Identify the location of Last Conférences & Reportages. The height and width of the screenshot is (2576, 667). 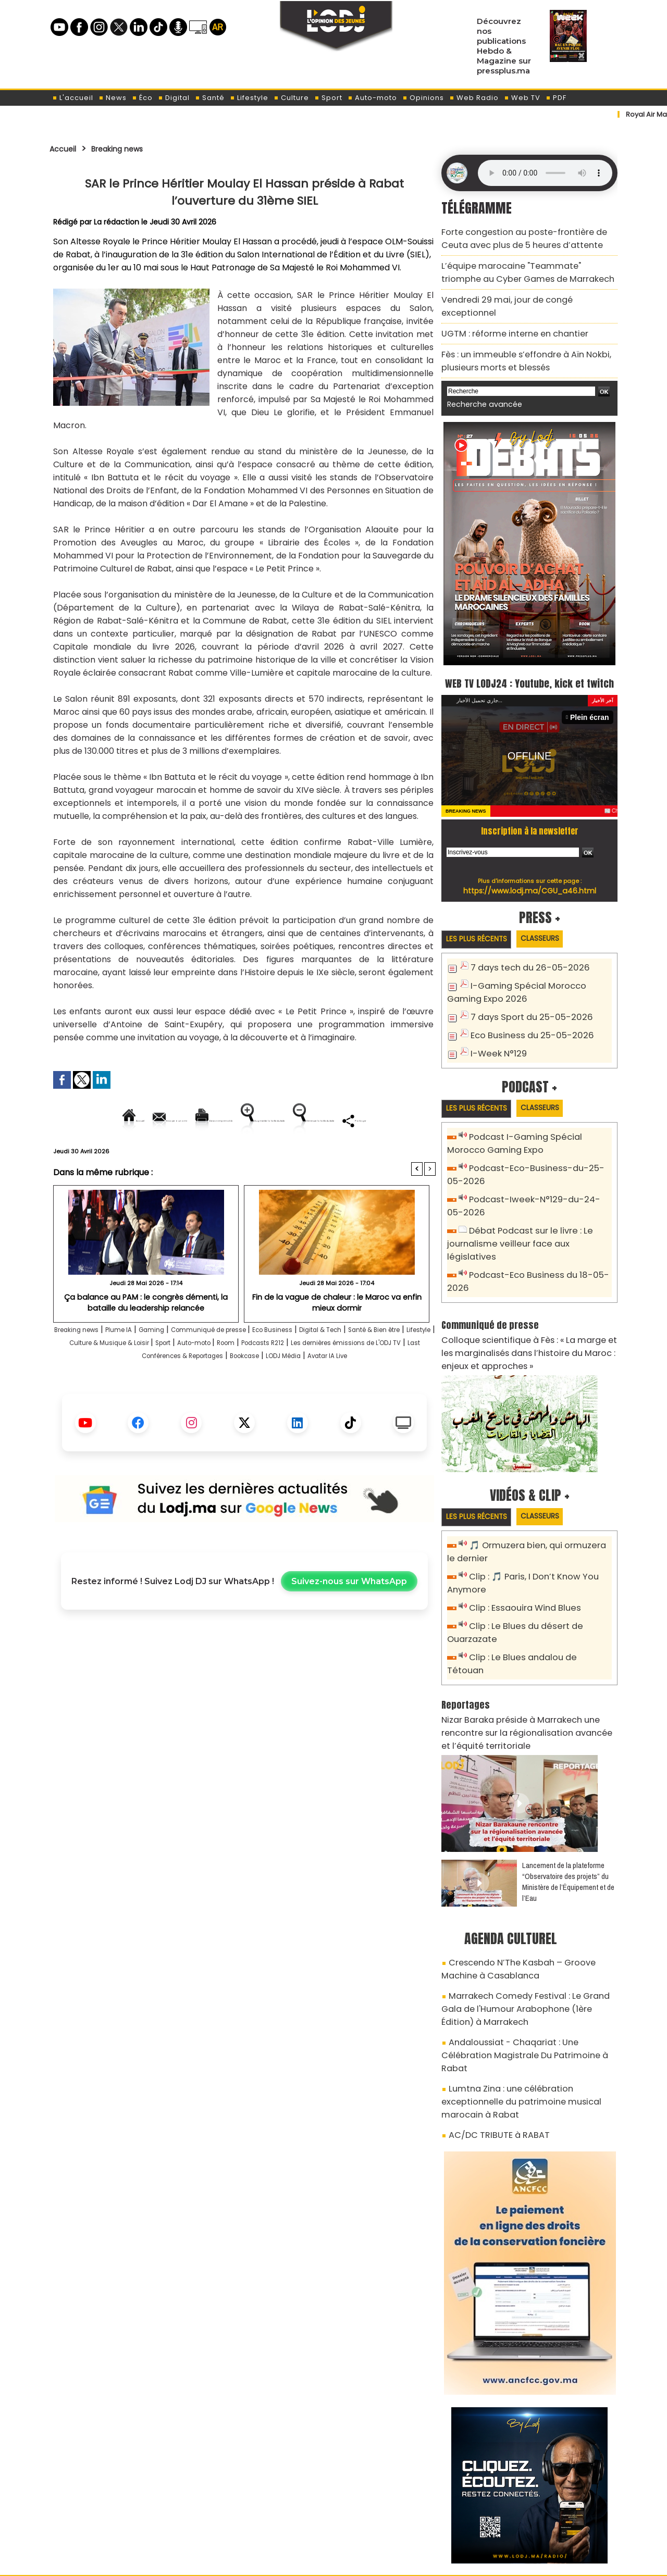
(307, 1392).